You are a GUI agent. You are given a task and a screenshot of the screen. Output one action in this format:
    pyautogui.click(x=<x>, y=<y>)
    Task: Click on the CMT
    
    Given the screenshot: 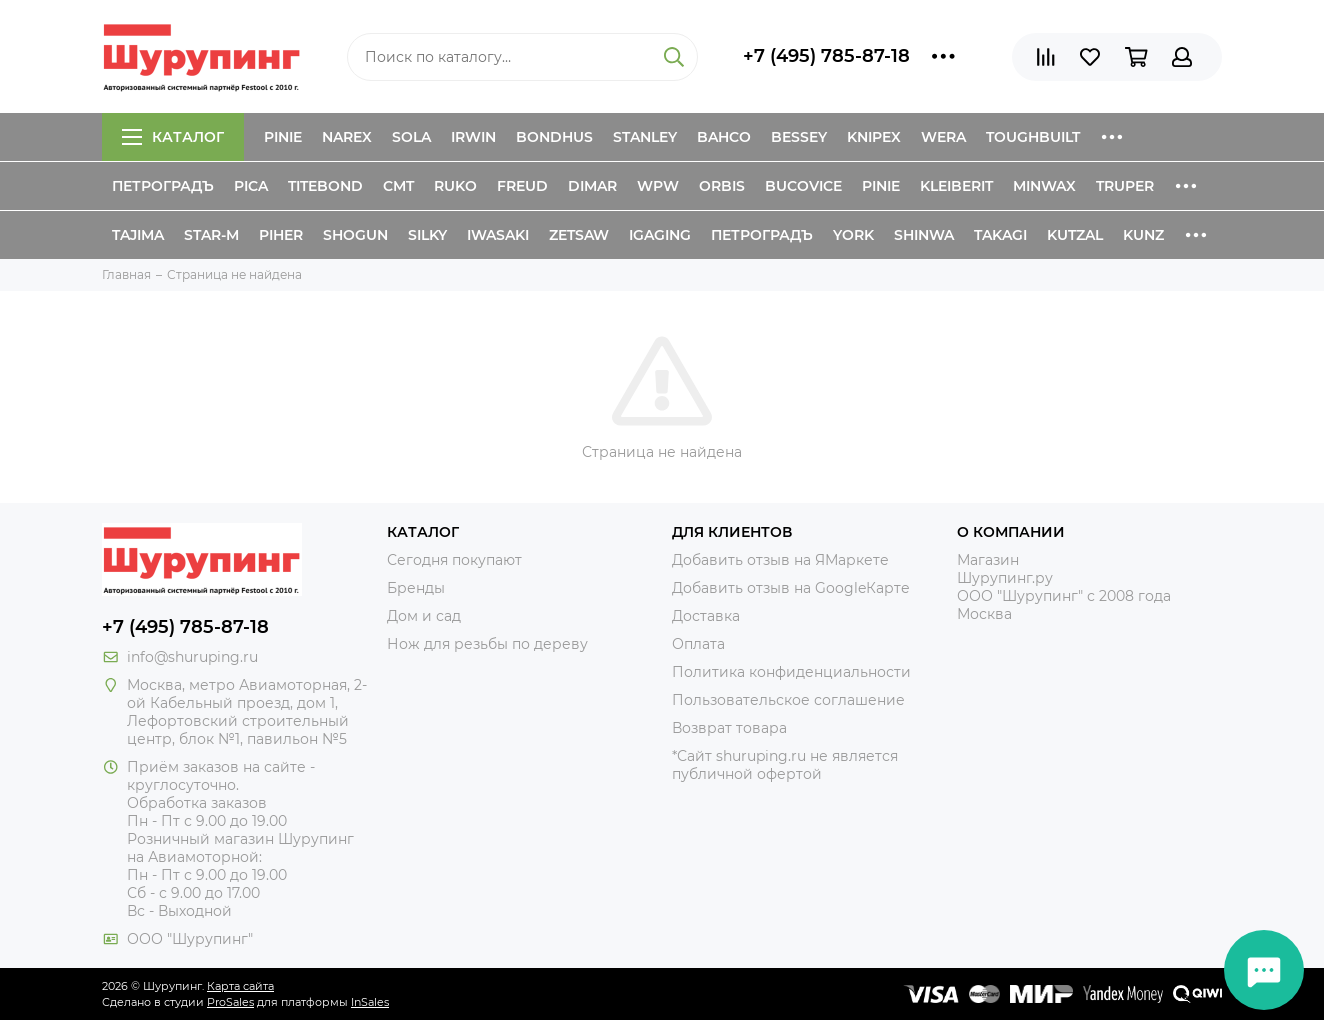 What is the action you would take?
    pyautogui.click(x=398, y=186)
    